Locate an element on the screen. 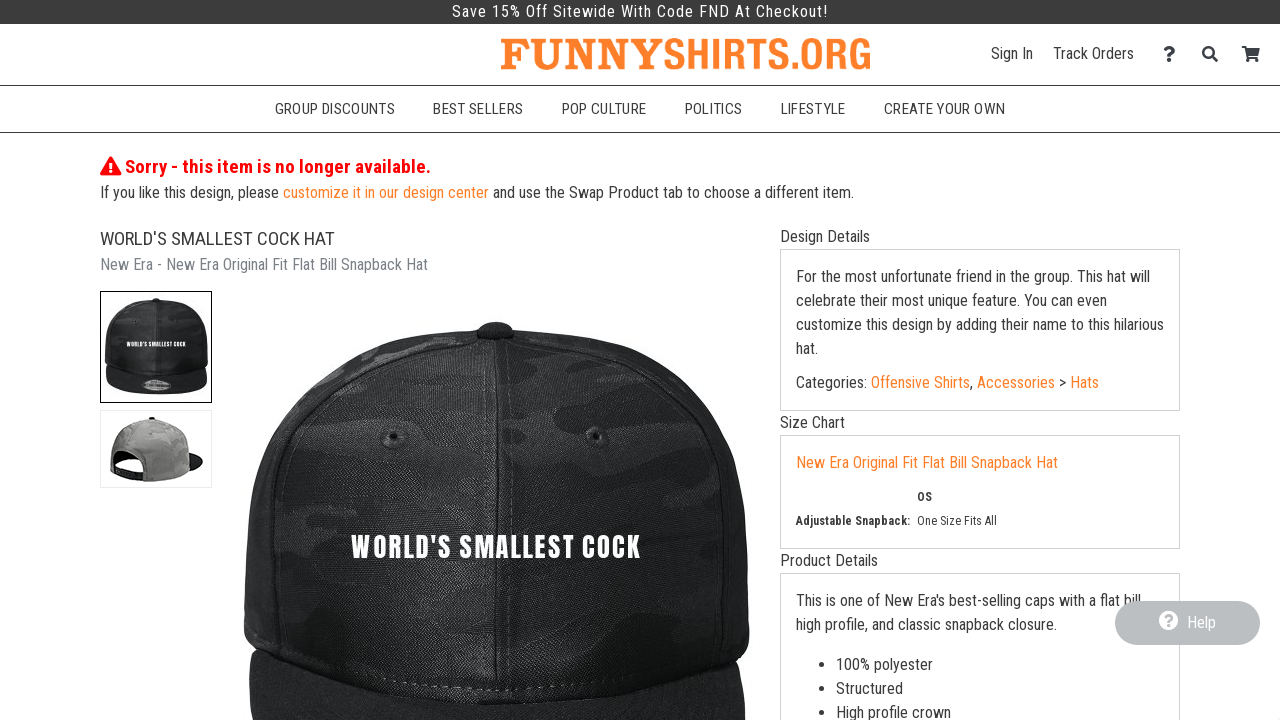 This screenshot has width=1280, height=720. [Search] is located at coordinates (1215, 54).